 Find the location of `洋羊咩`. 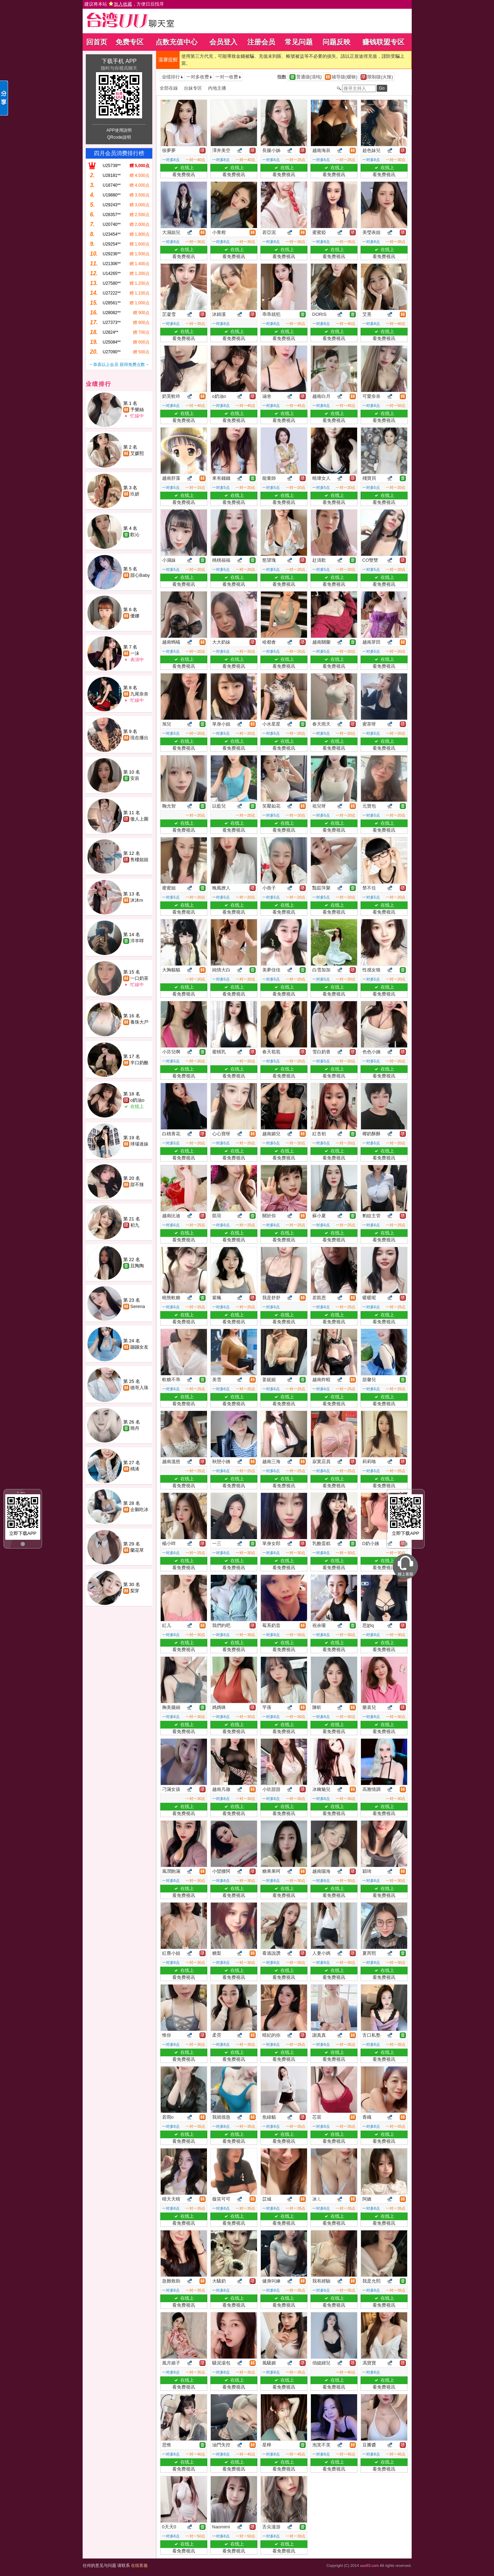

洋羊咩 is located at coordinates (137, 940).